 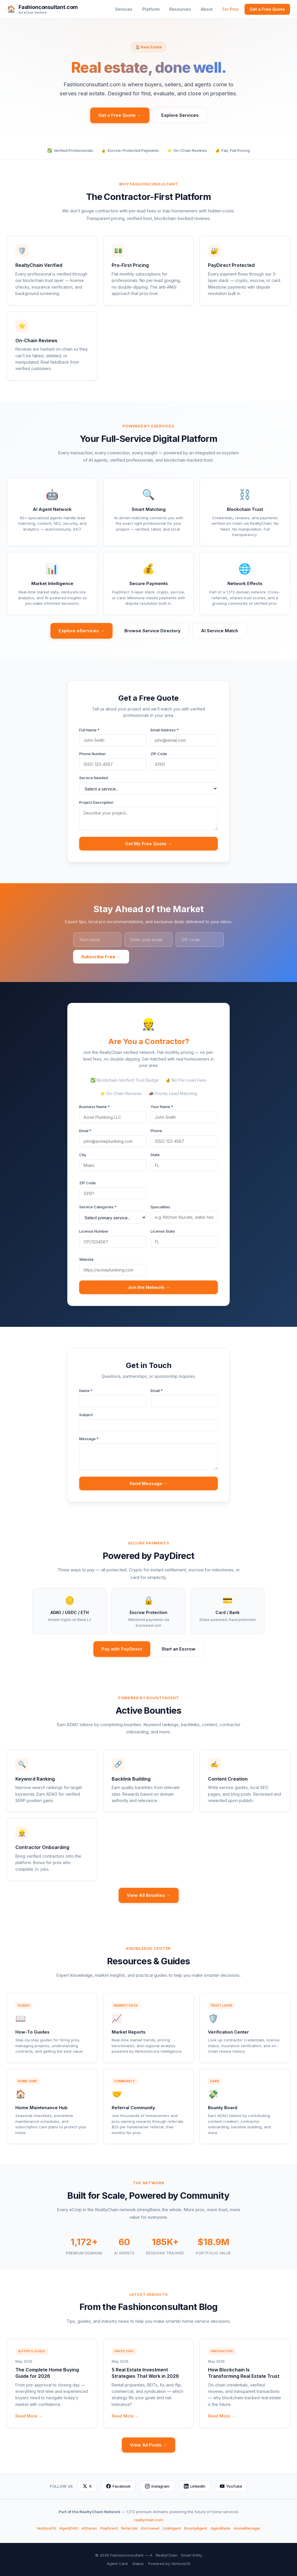 What do you see at coordinates (159, 753) in the screenshot?
I see `ZIP Code` at bounding box center [159, 753].